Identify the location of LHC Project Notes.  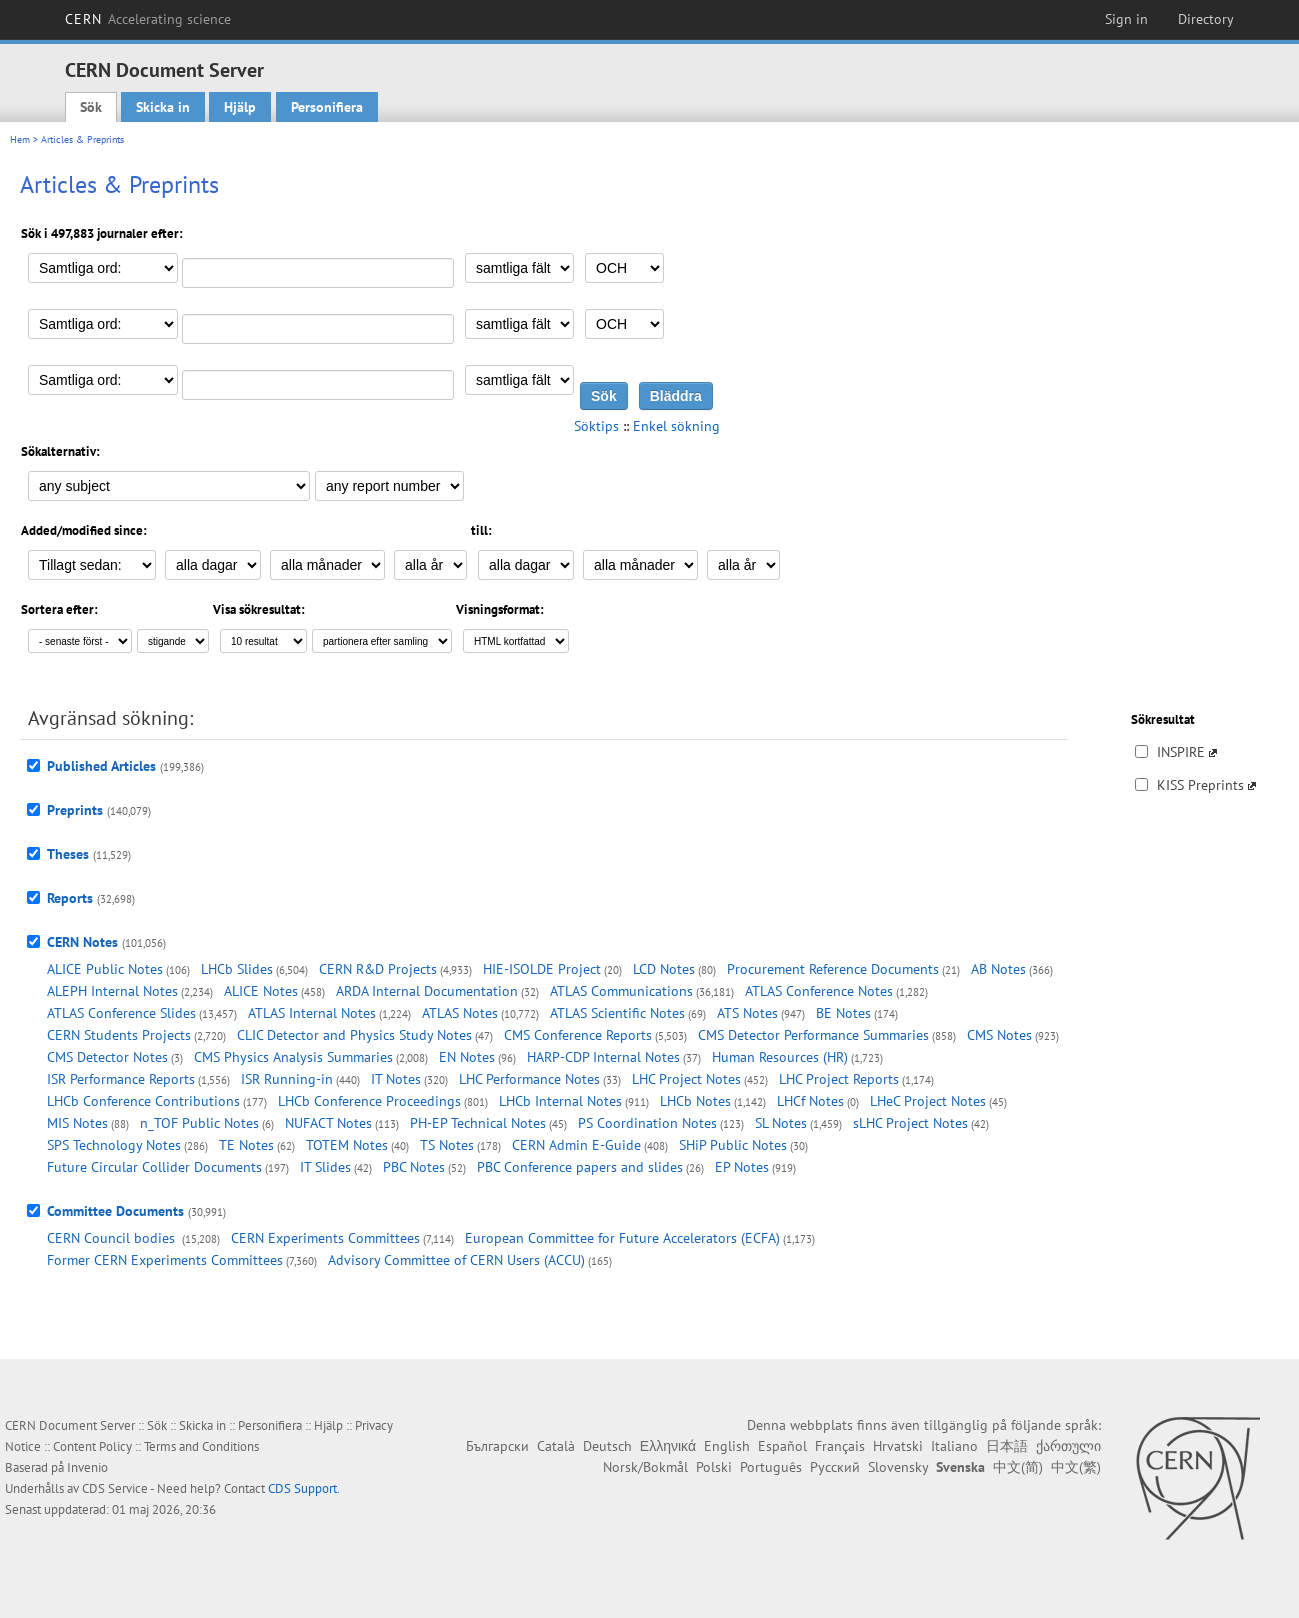
(686, 1079).